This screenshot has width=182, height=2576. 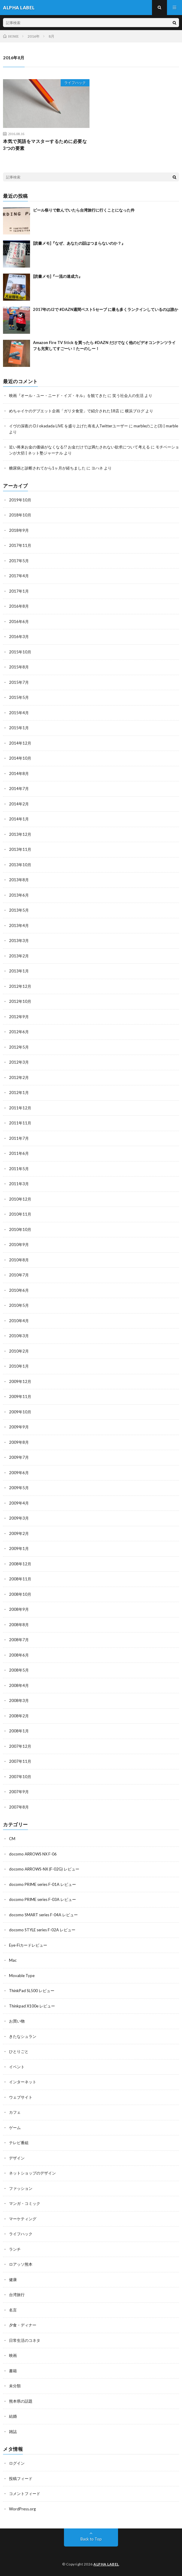 I want to click on 2013年12月, so click(x=20, y=834).